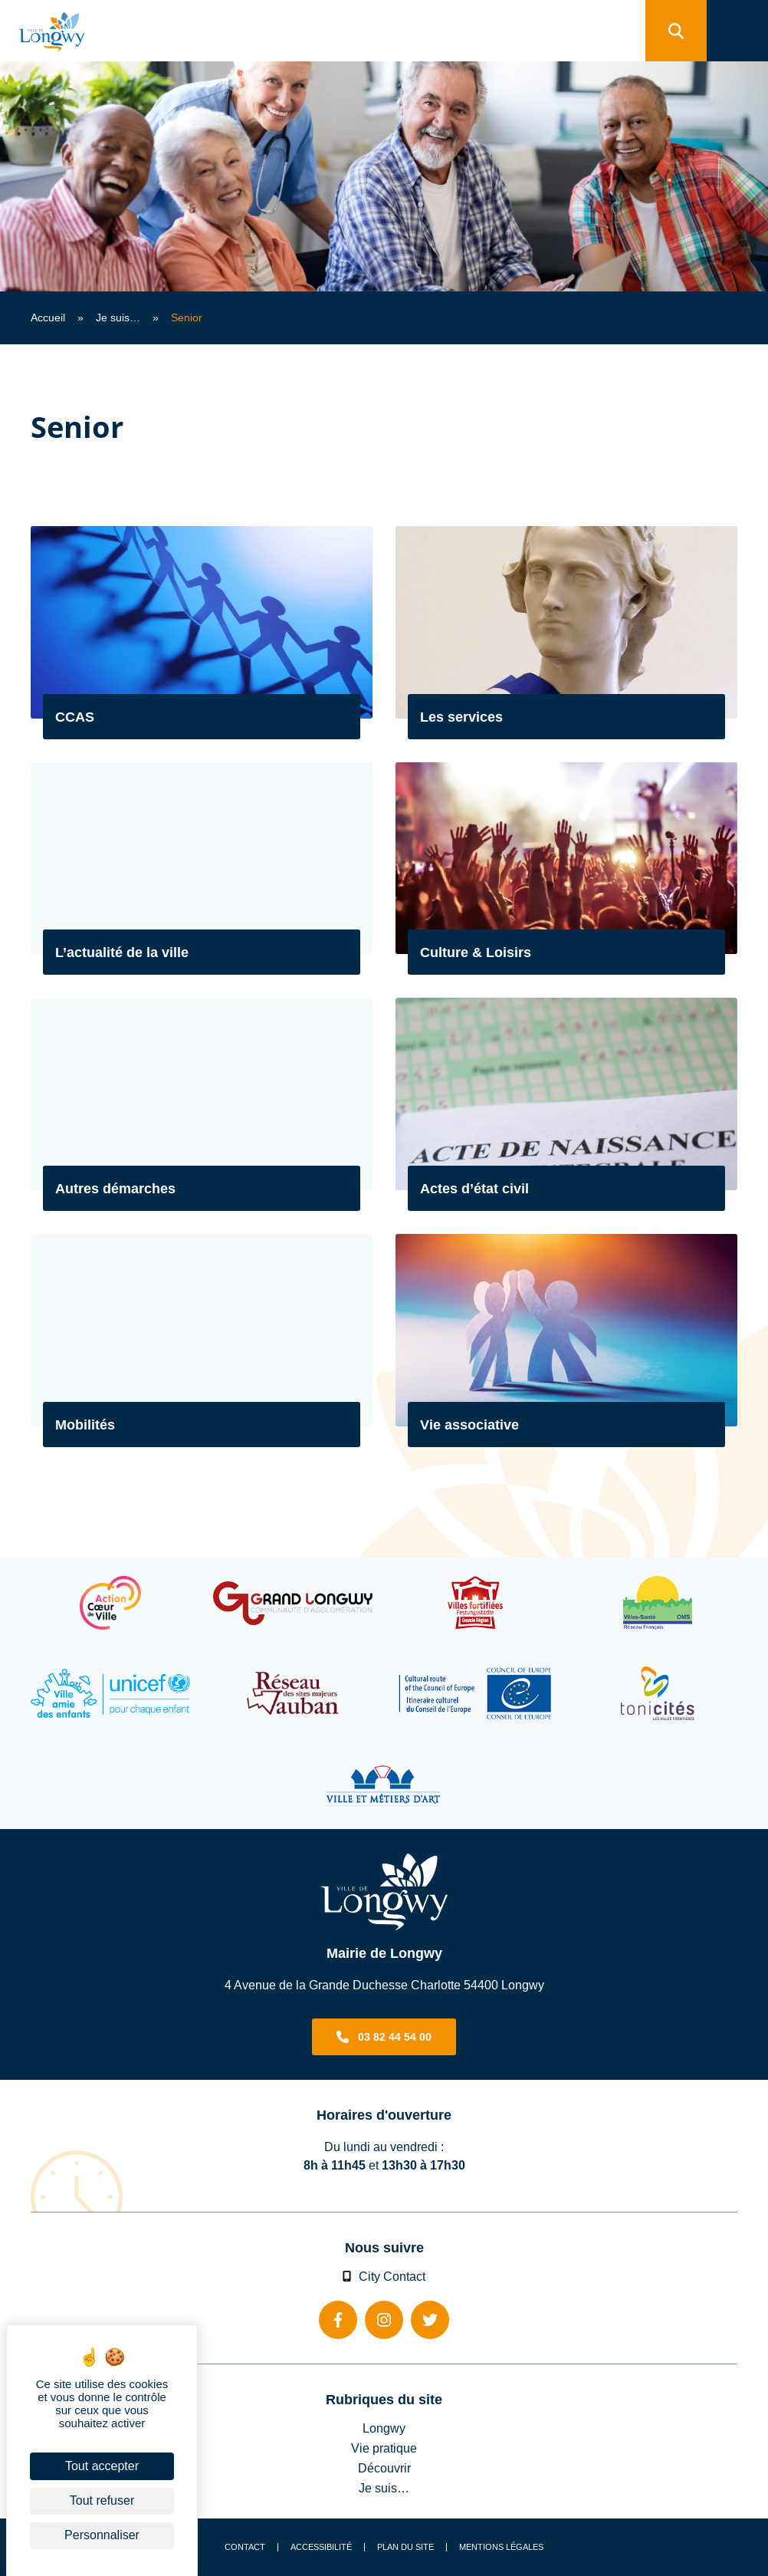  Describe the element at coordinates (384, 2448) in the screenshot. I see `Vie pratique` at that location.